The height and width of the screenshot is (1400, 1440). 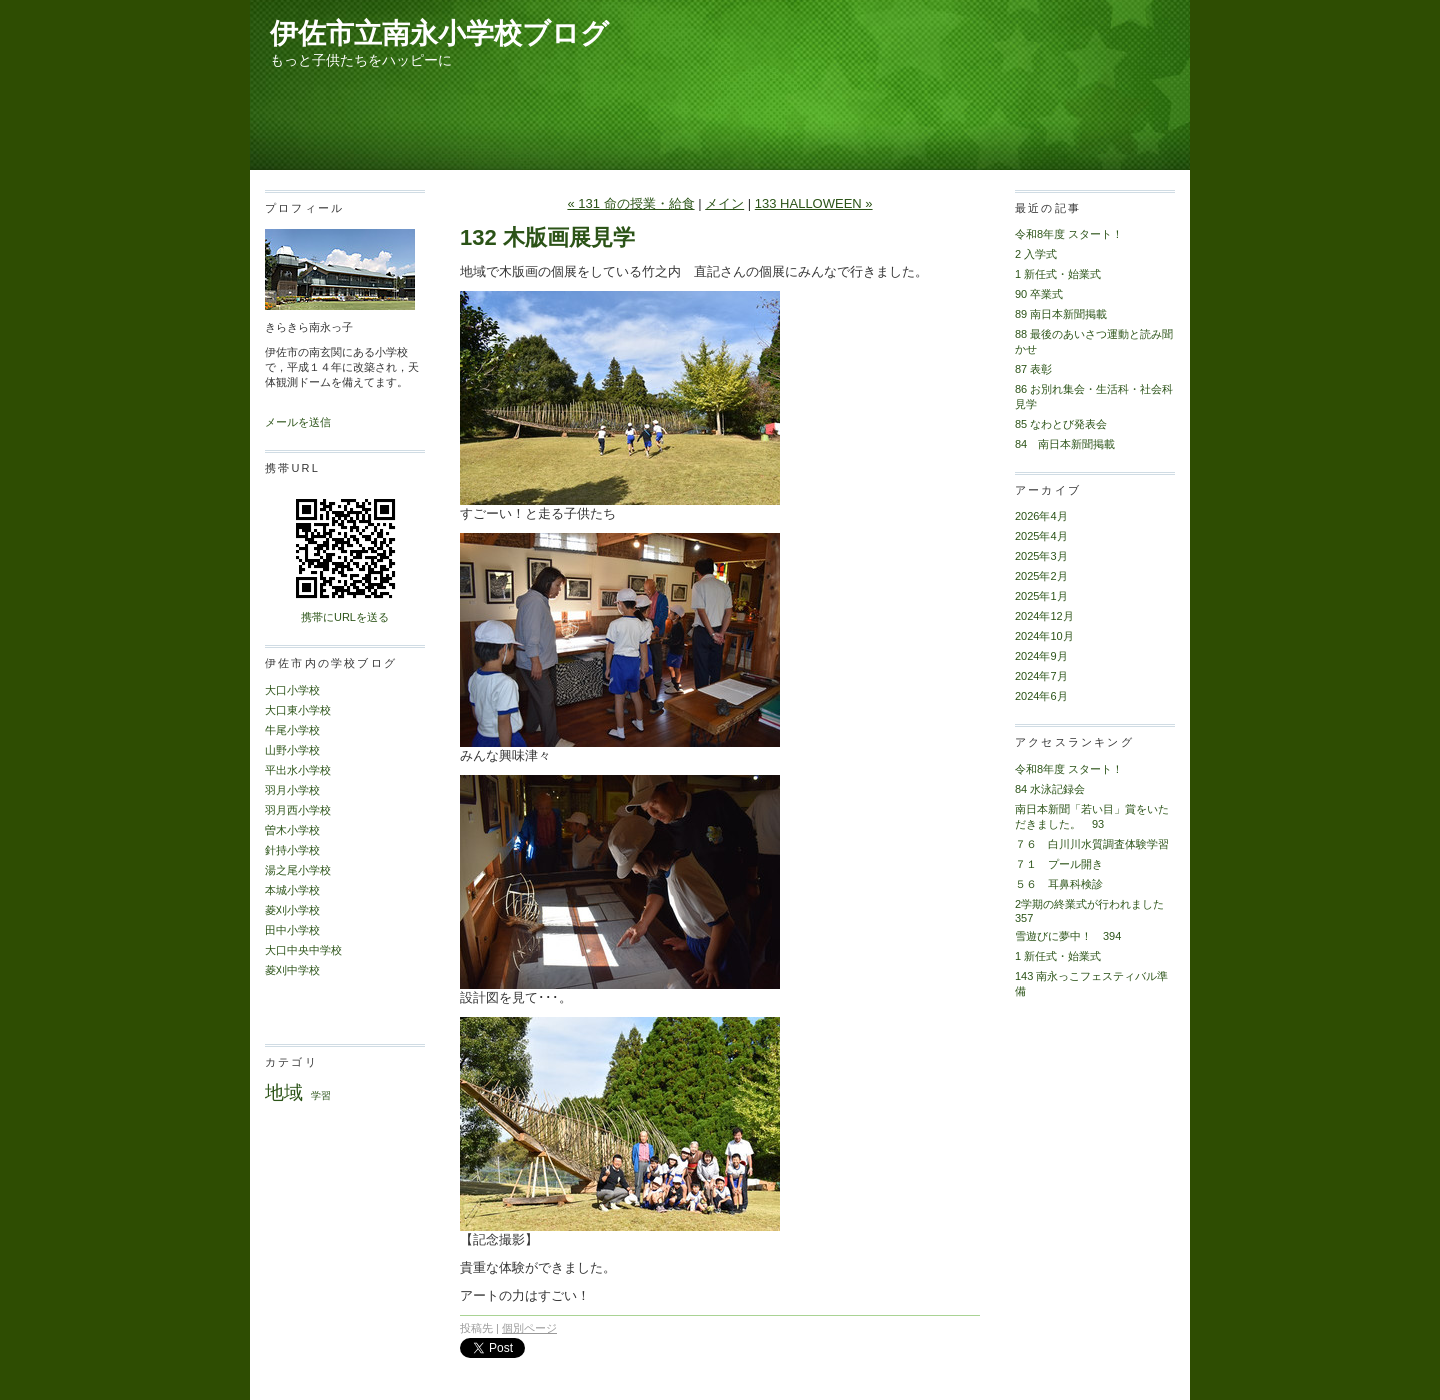 What do you see at coordinates (724, 203) in the screenshot?
I see `メイン` at bounding box center [724, 203].